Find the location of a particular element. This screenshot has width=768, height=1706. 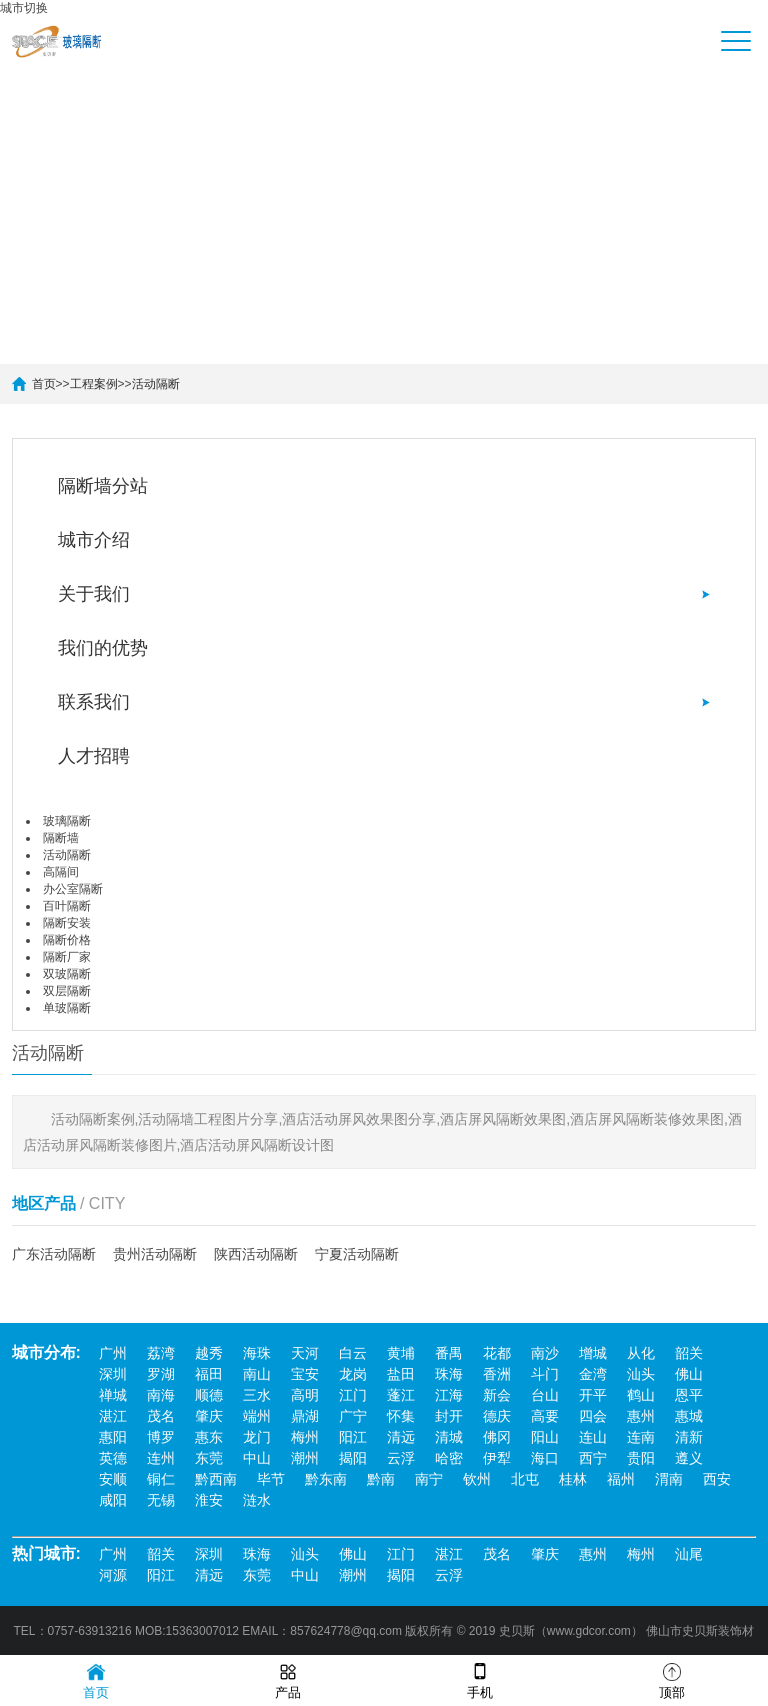

海珠 is located at coordinates (257, 1353).